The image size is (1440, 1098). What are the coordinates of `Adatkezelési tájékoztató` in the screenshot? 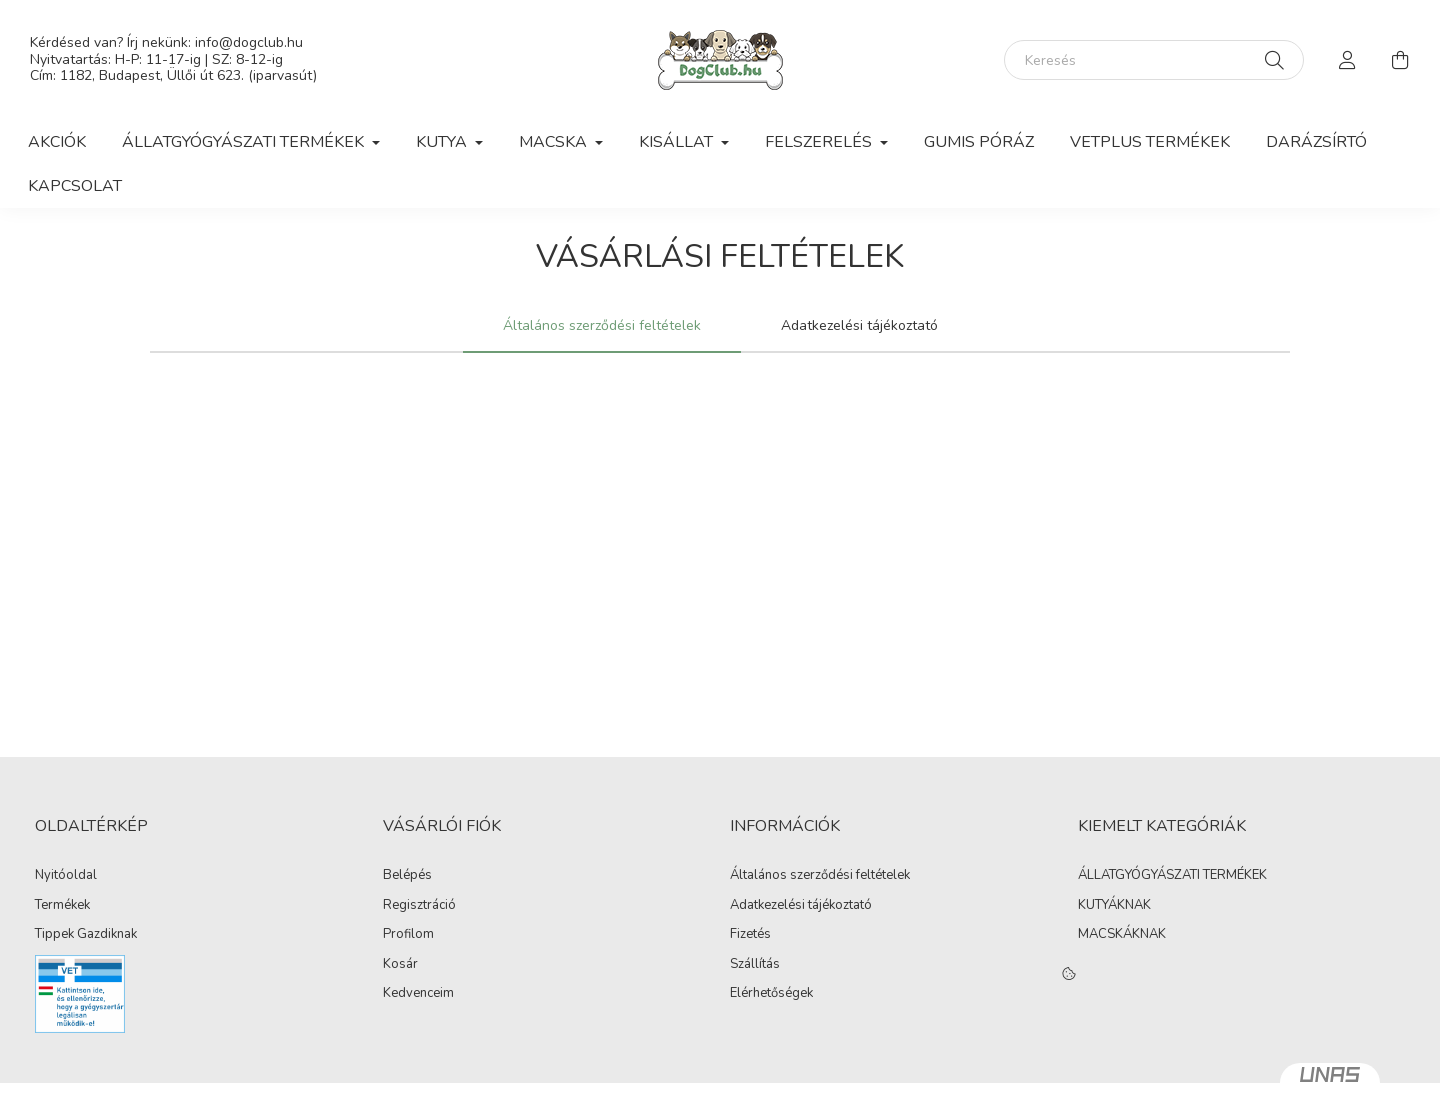 It's located at (801, 906).